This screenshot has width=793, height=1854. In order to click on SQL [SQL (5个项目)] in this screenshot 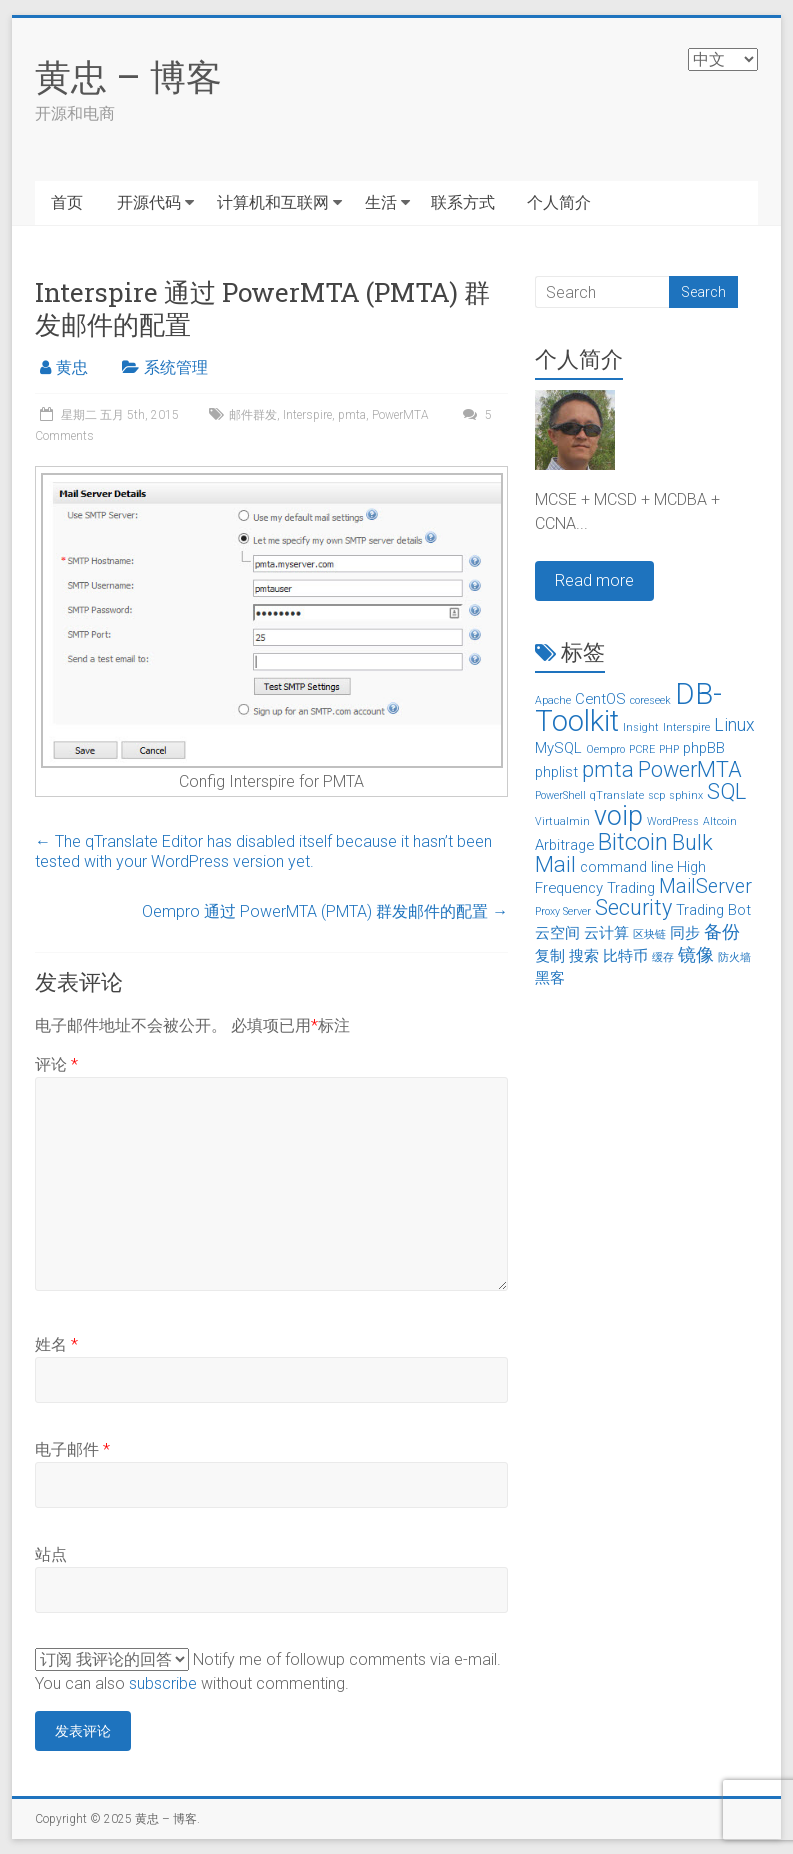, I will do `click(726, 791)`.